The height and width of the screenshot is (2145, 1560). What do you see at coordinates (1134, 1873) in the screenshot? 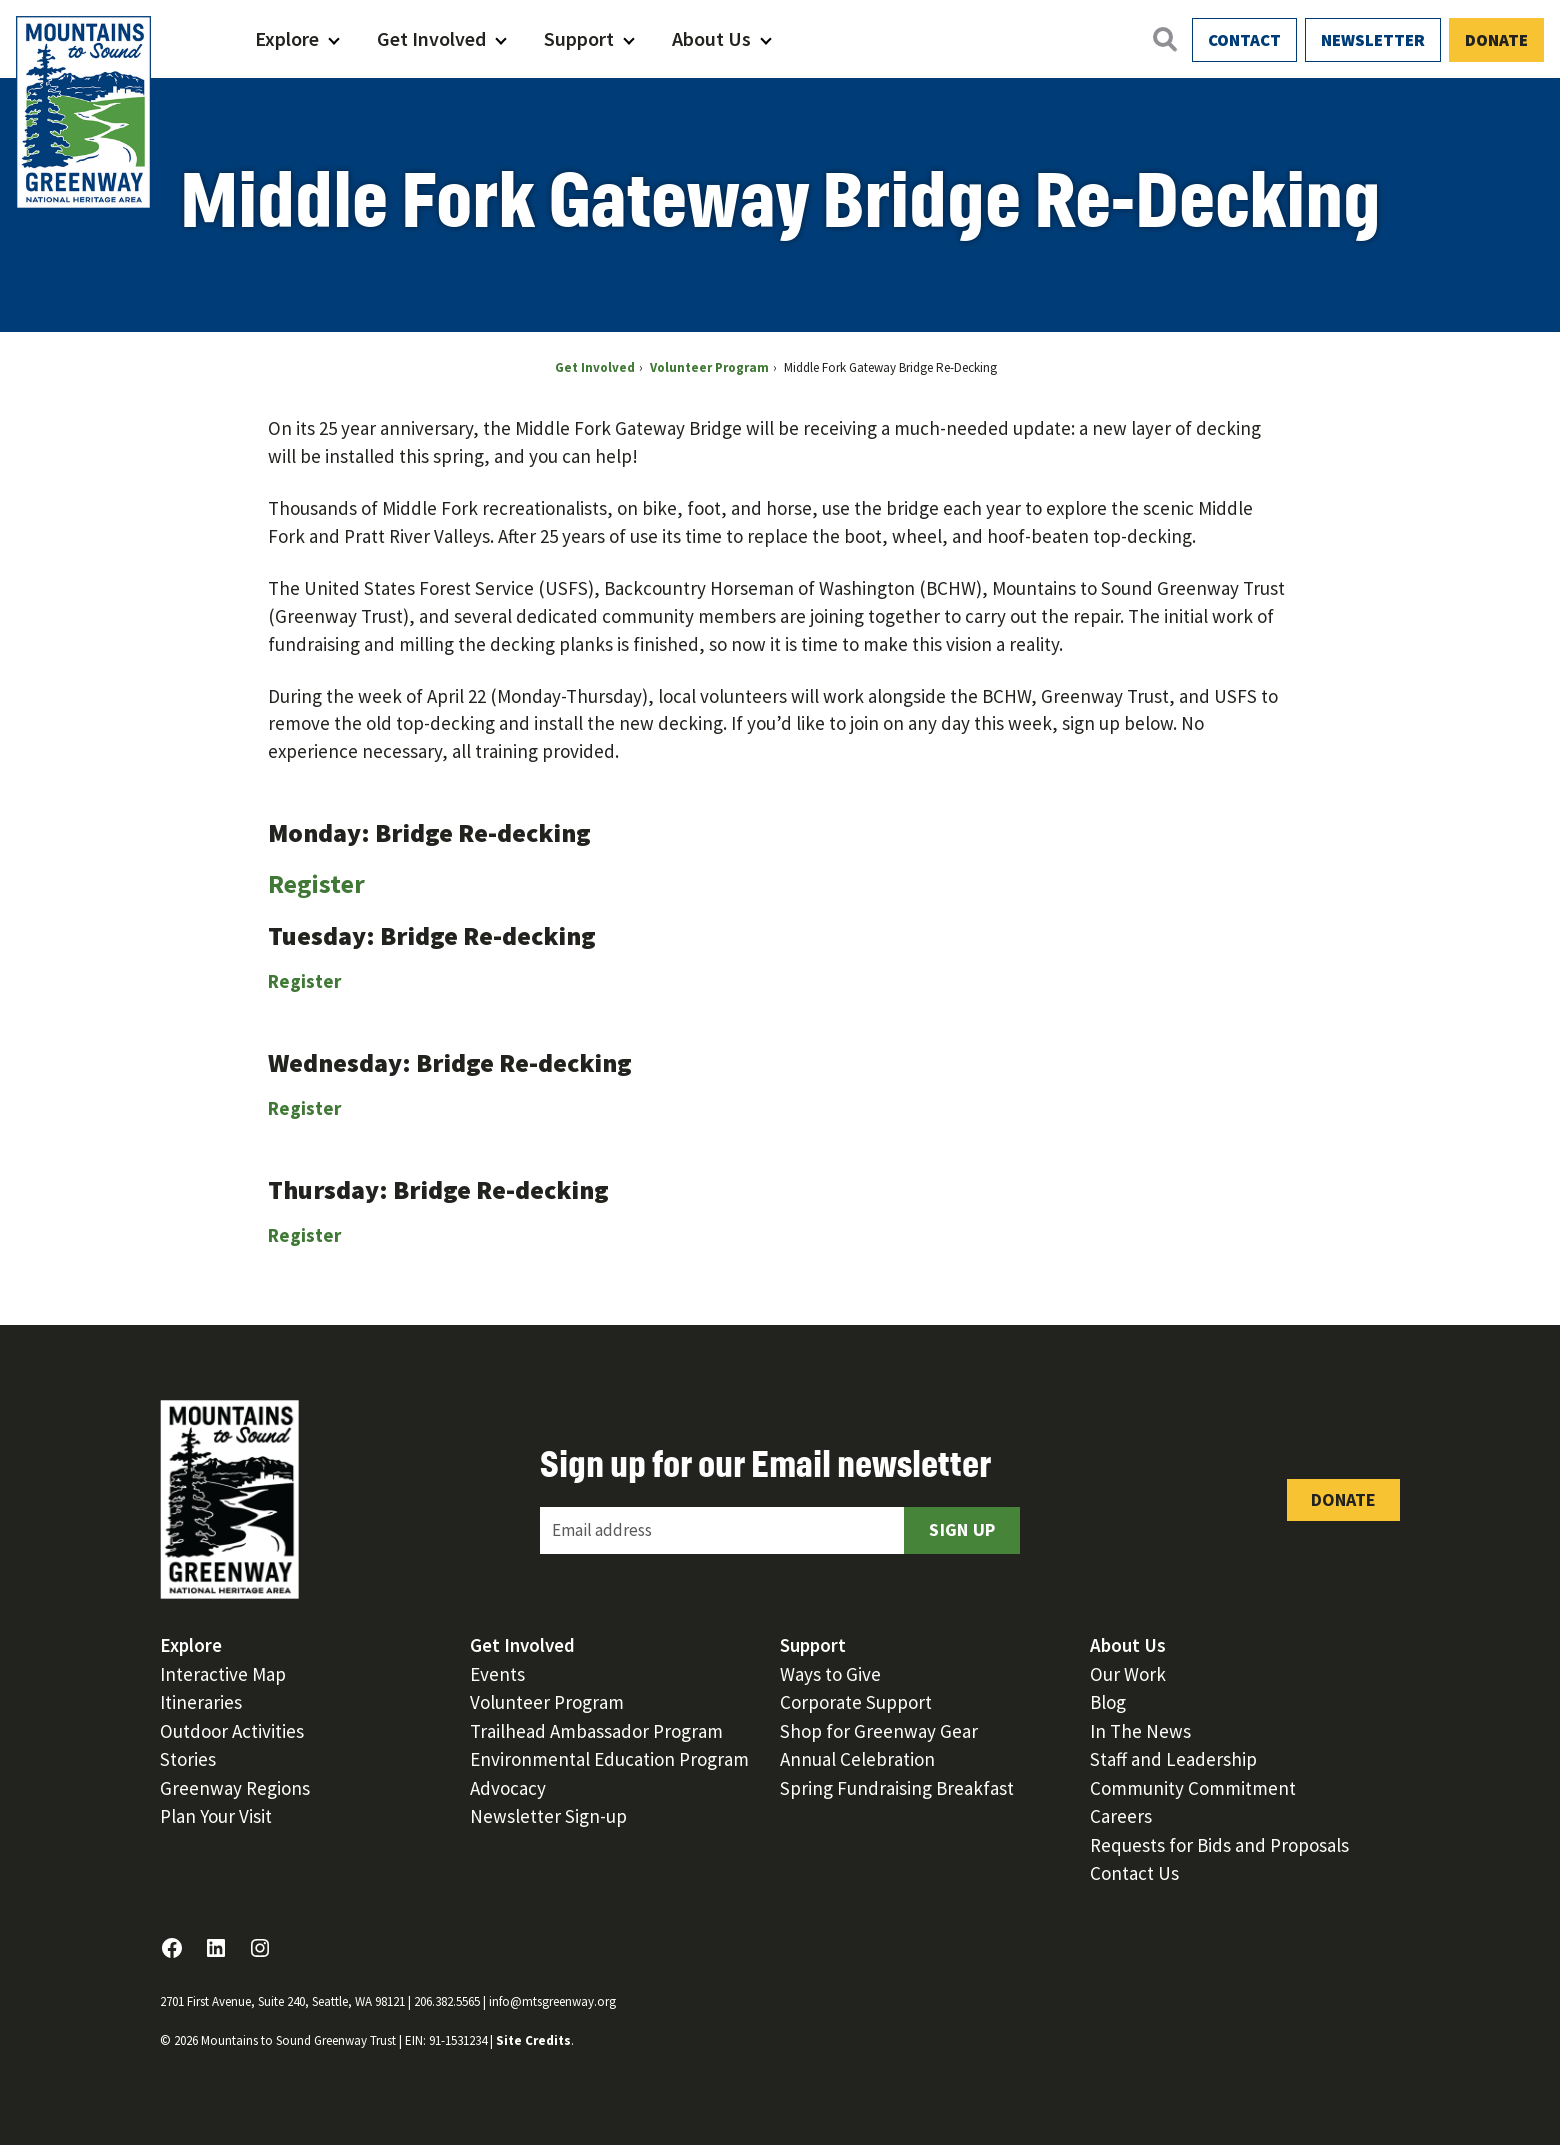
I see `Contact Us` at bounding box center [1134, 1873].